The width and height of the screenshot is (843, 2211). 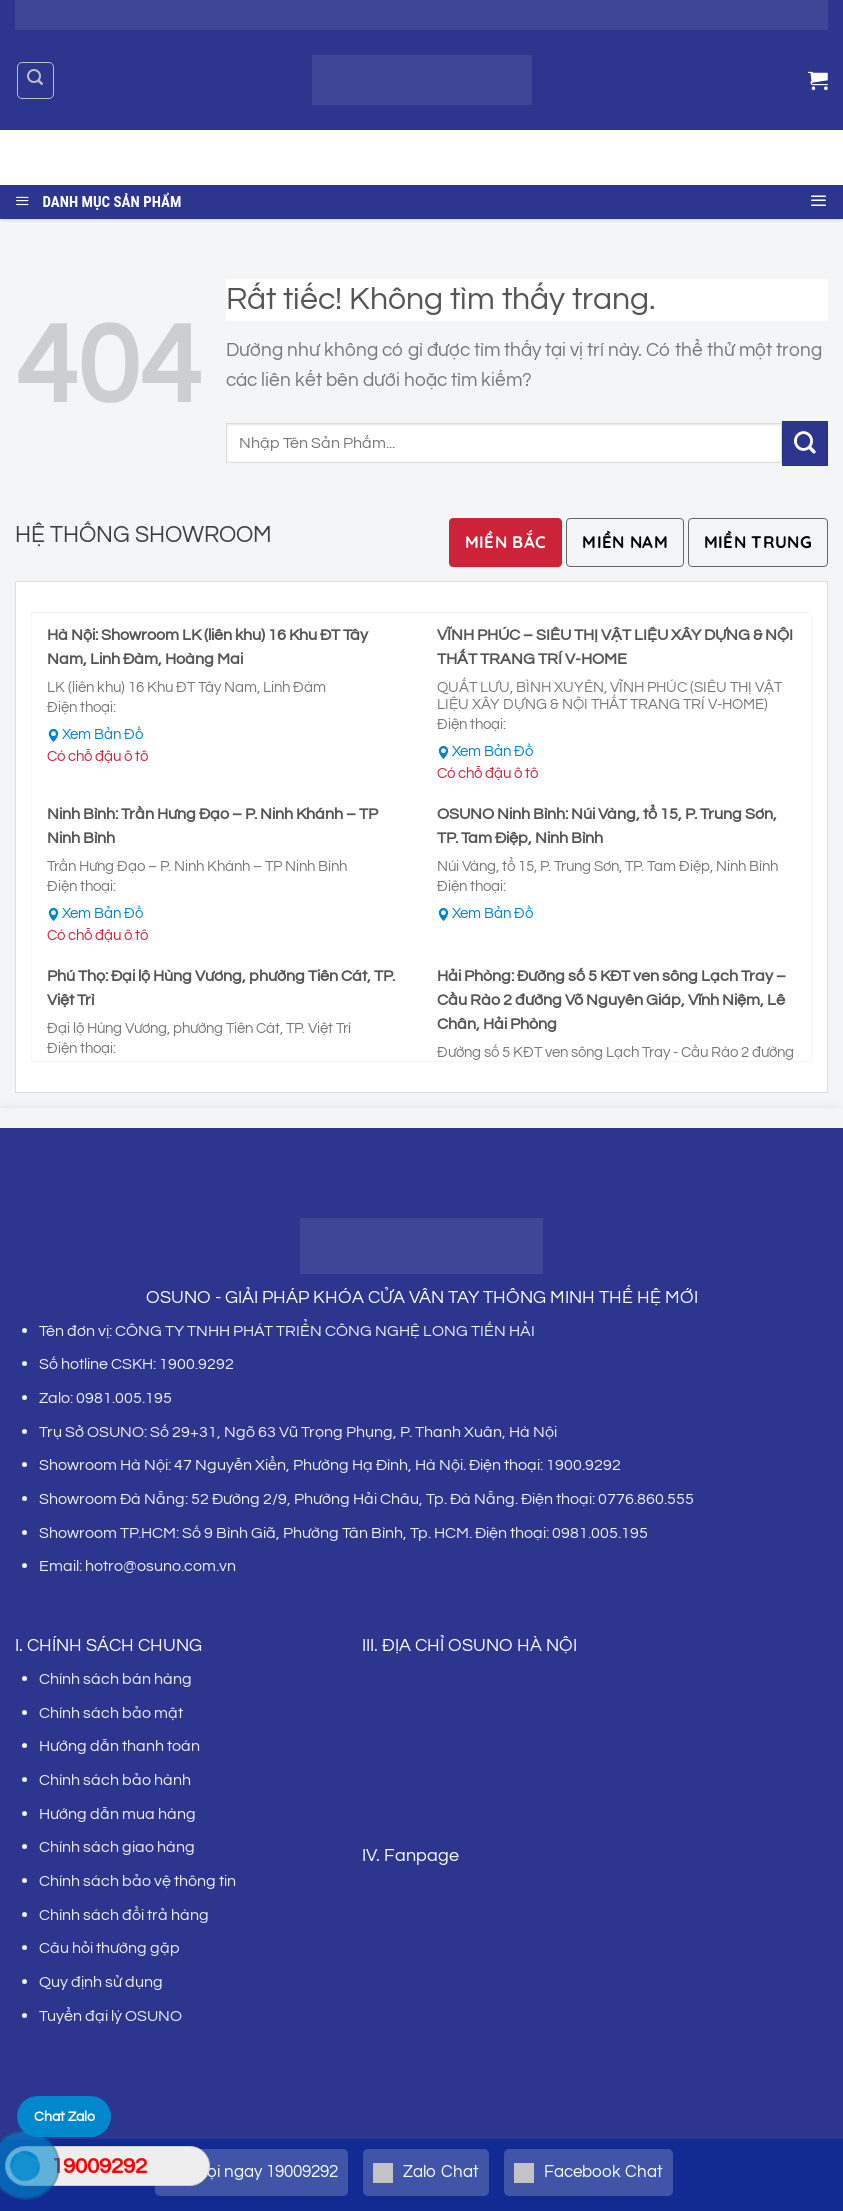 I want to click on [Gửi], so click(x=797, y=157).